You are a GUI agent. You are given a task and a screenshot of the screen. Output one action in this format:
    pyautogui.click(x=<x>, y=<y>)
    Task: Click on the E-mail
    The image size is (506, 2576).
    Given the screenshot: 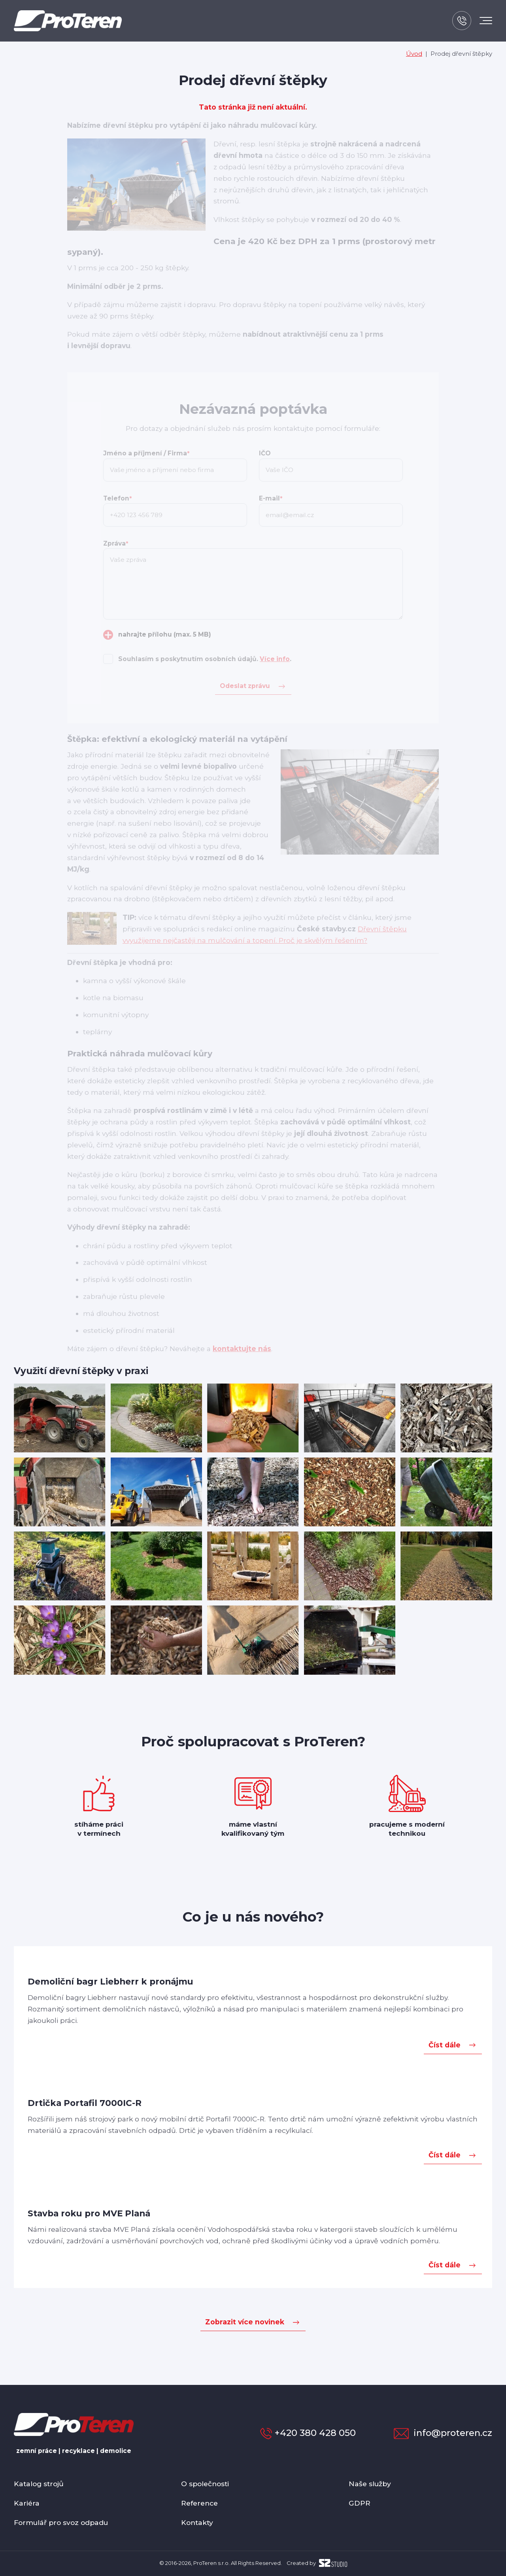 What is the action you would take?
    pyautogui.click(x=270, y=498)
    